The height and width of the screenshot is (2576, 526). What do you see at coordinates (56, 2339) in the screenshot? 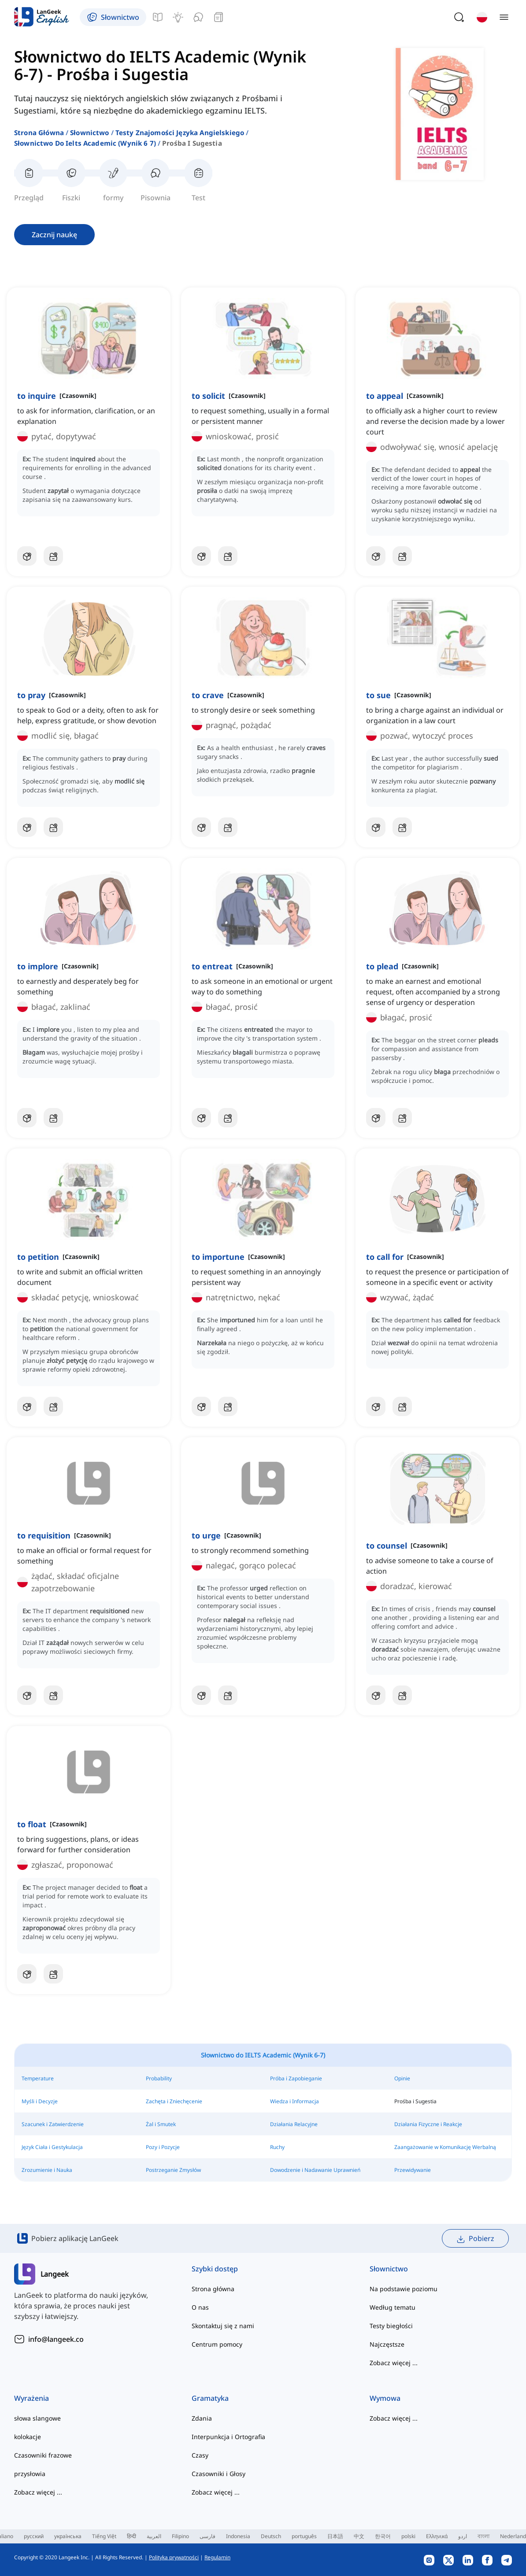
I see `info@langeek.co` at bounding box center [56, 2339].